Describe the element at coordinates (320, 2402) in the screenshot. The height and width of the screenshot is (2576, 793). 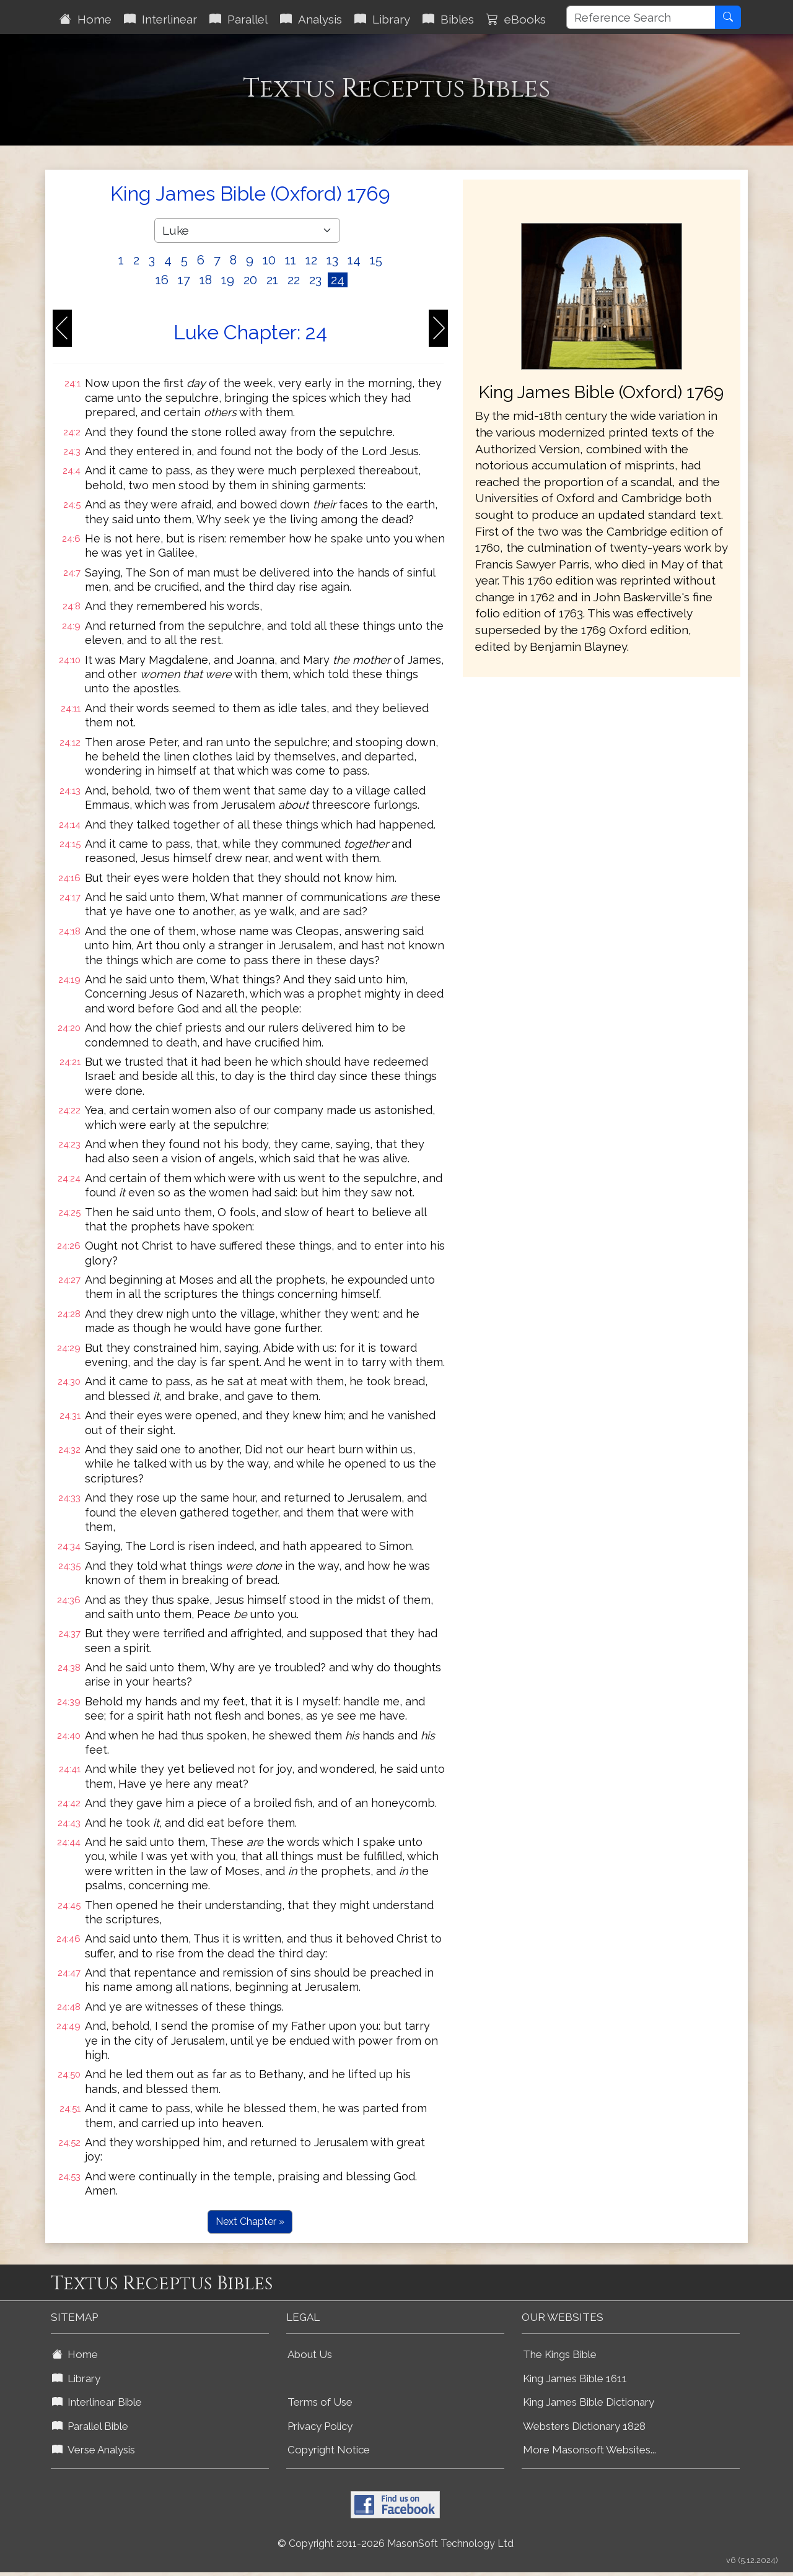
I see `Terms of Use` at that location.